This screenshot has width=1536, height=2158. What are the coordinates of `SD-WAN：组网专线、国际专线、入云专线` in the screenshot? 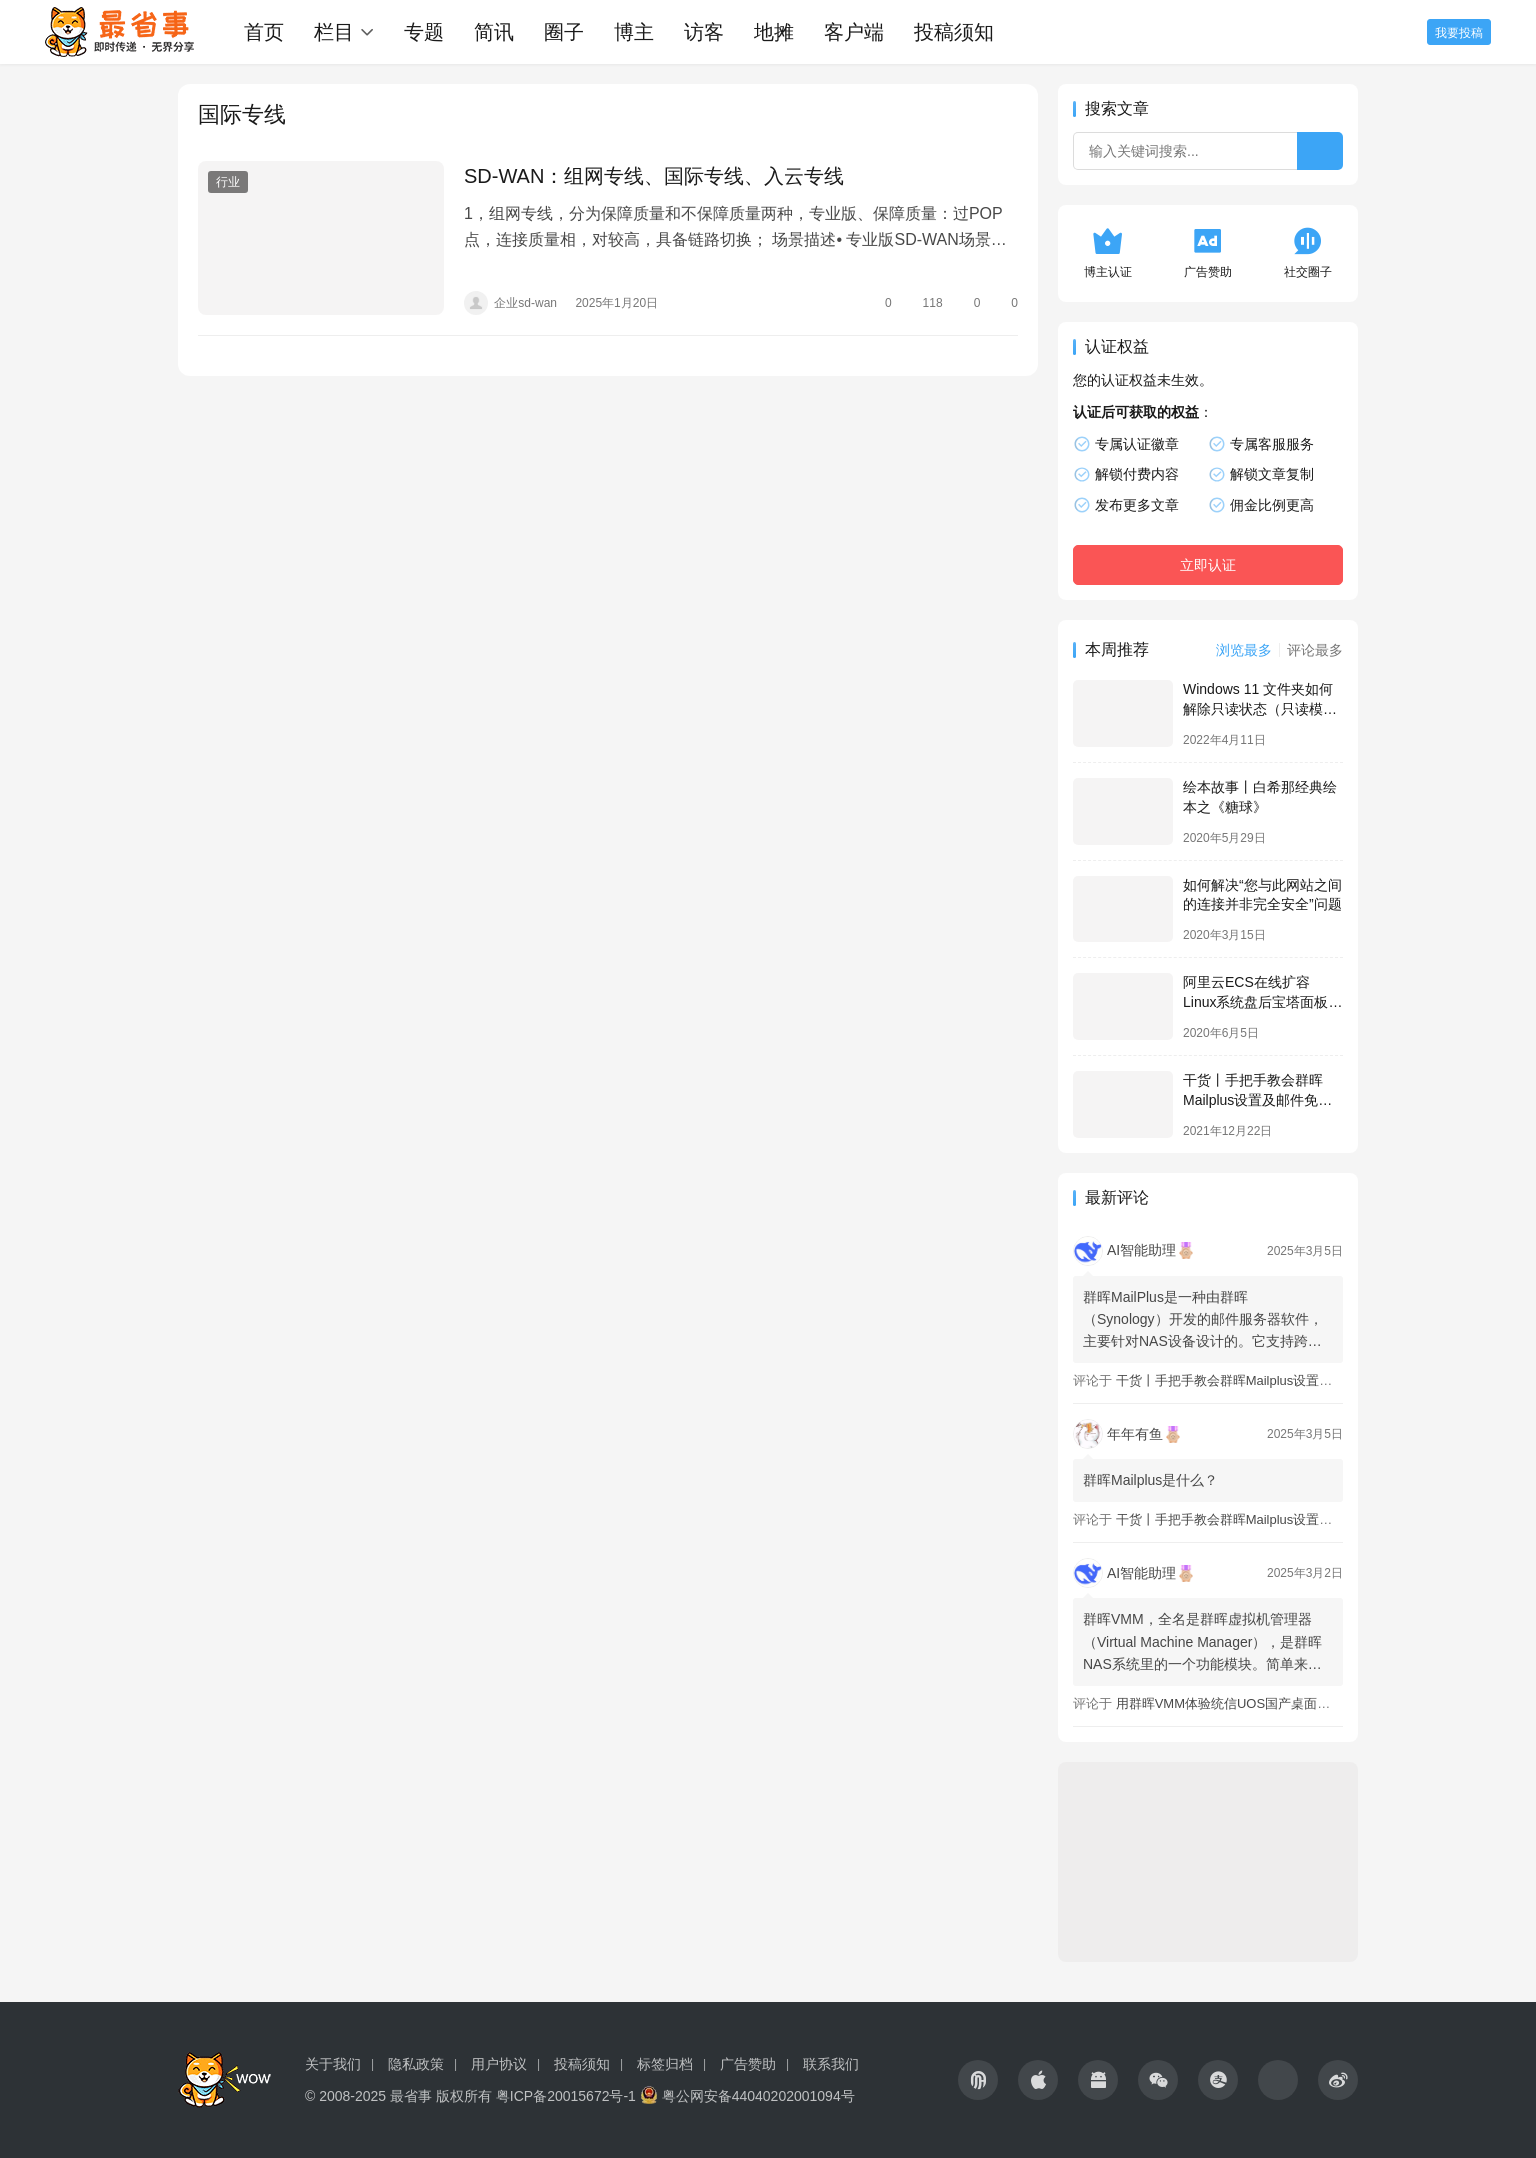 It's located at (654, 176).